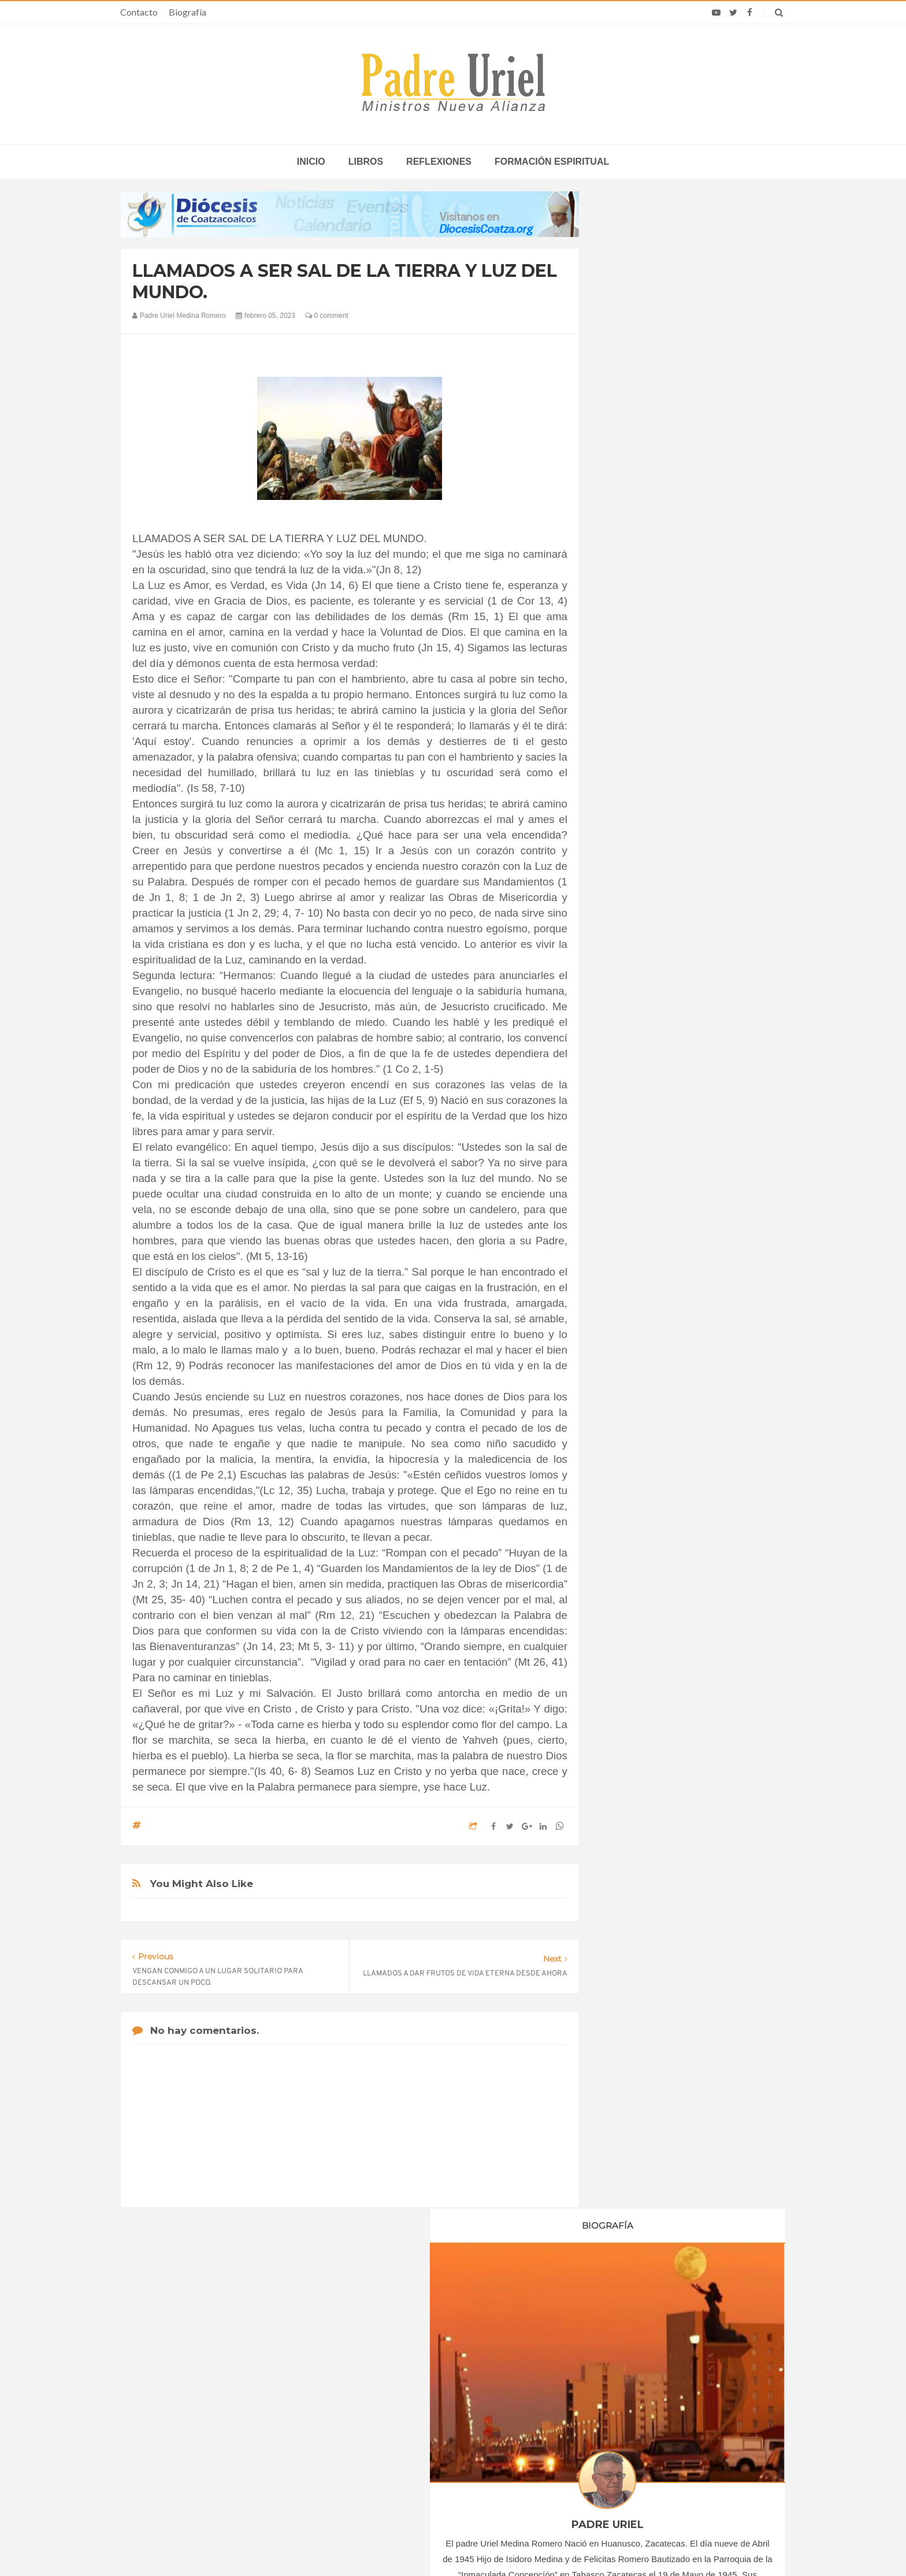 This screenshot has height=2576, width=906. Describe the element at coordinates (652, 1377) in the screenshot. I see `Formación Espiritual` at that location.